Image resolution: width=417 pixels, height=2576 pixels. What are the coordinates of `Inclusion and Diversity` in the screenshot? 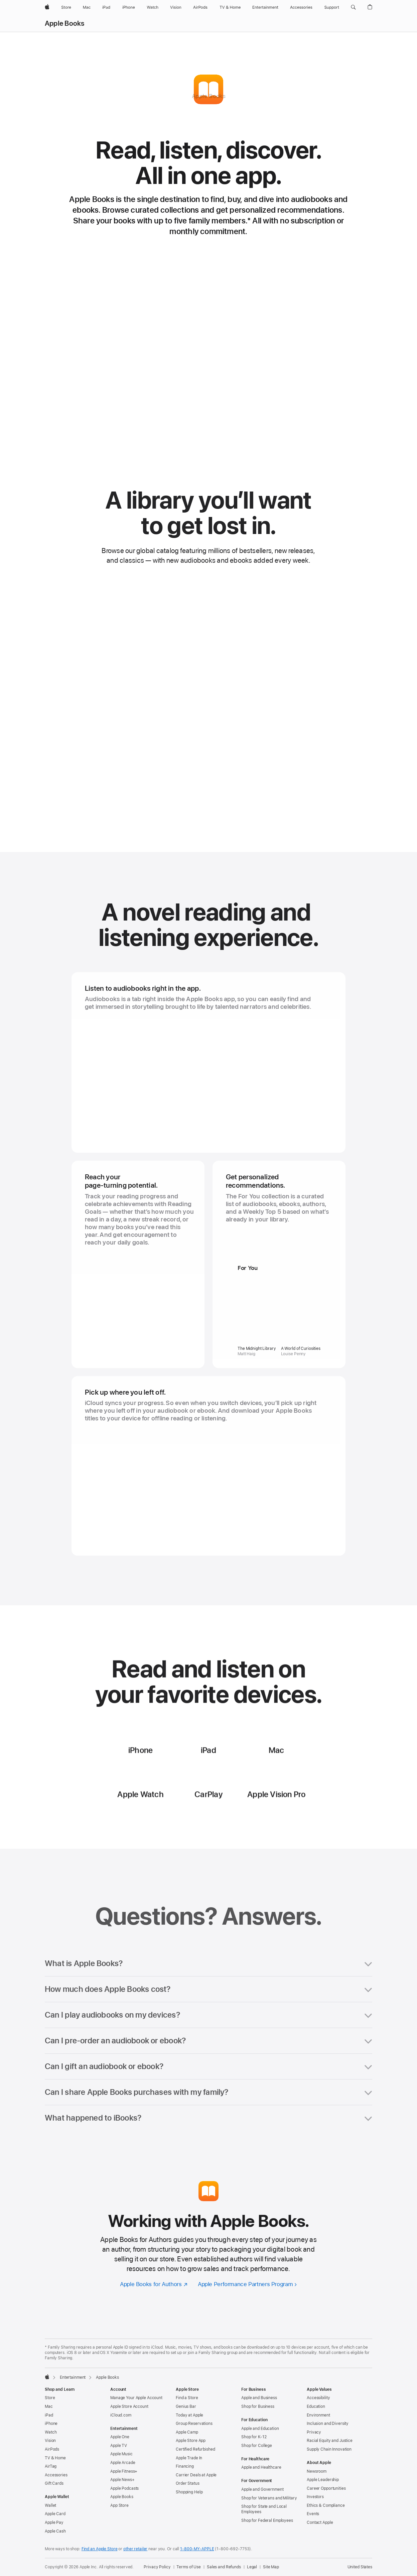 It's located at (328, 2465).